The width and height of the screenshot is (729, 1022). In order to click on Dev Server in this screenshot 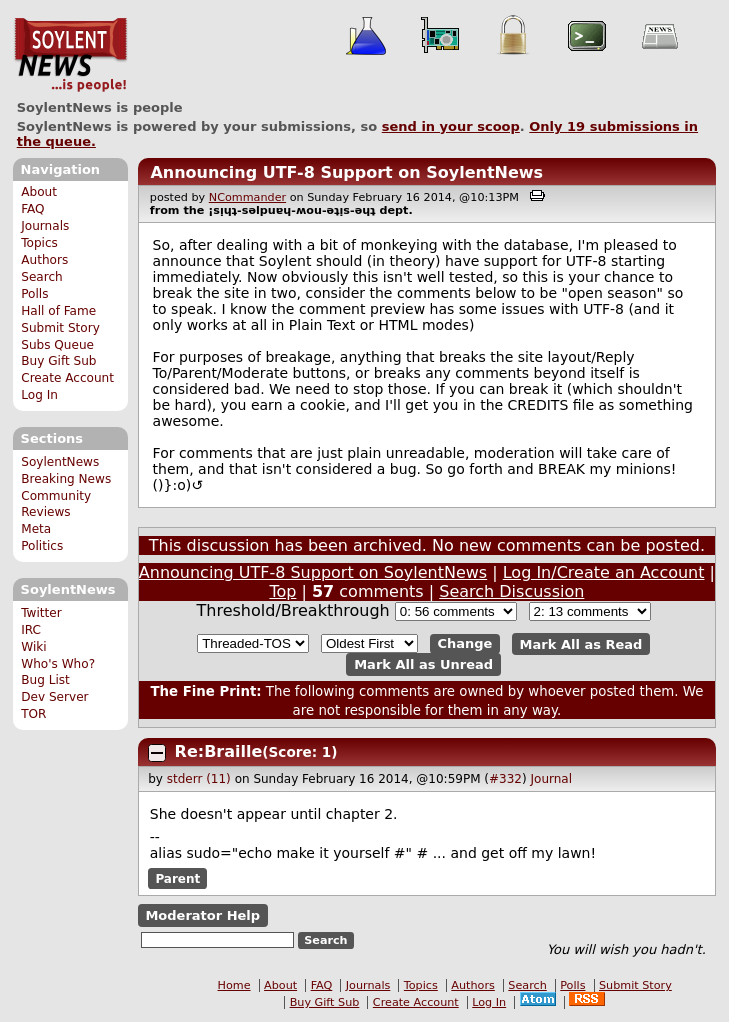, I will do `click(54, 697)`.